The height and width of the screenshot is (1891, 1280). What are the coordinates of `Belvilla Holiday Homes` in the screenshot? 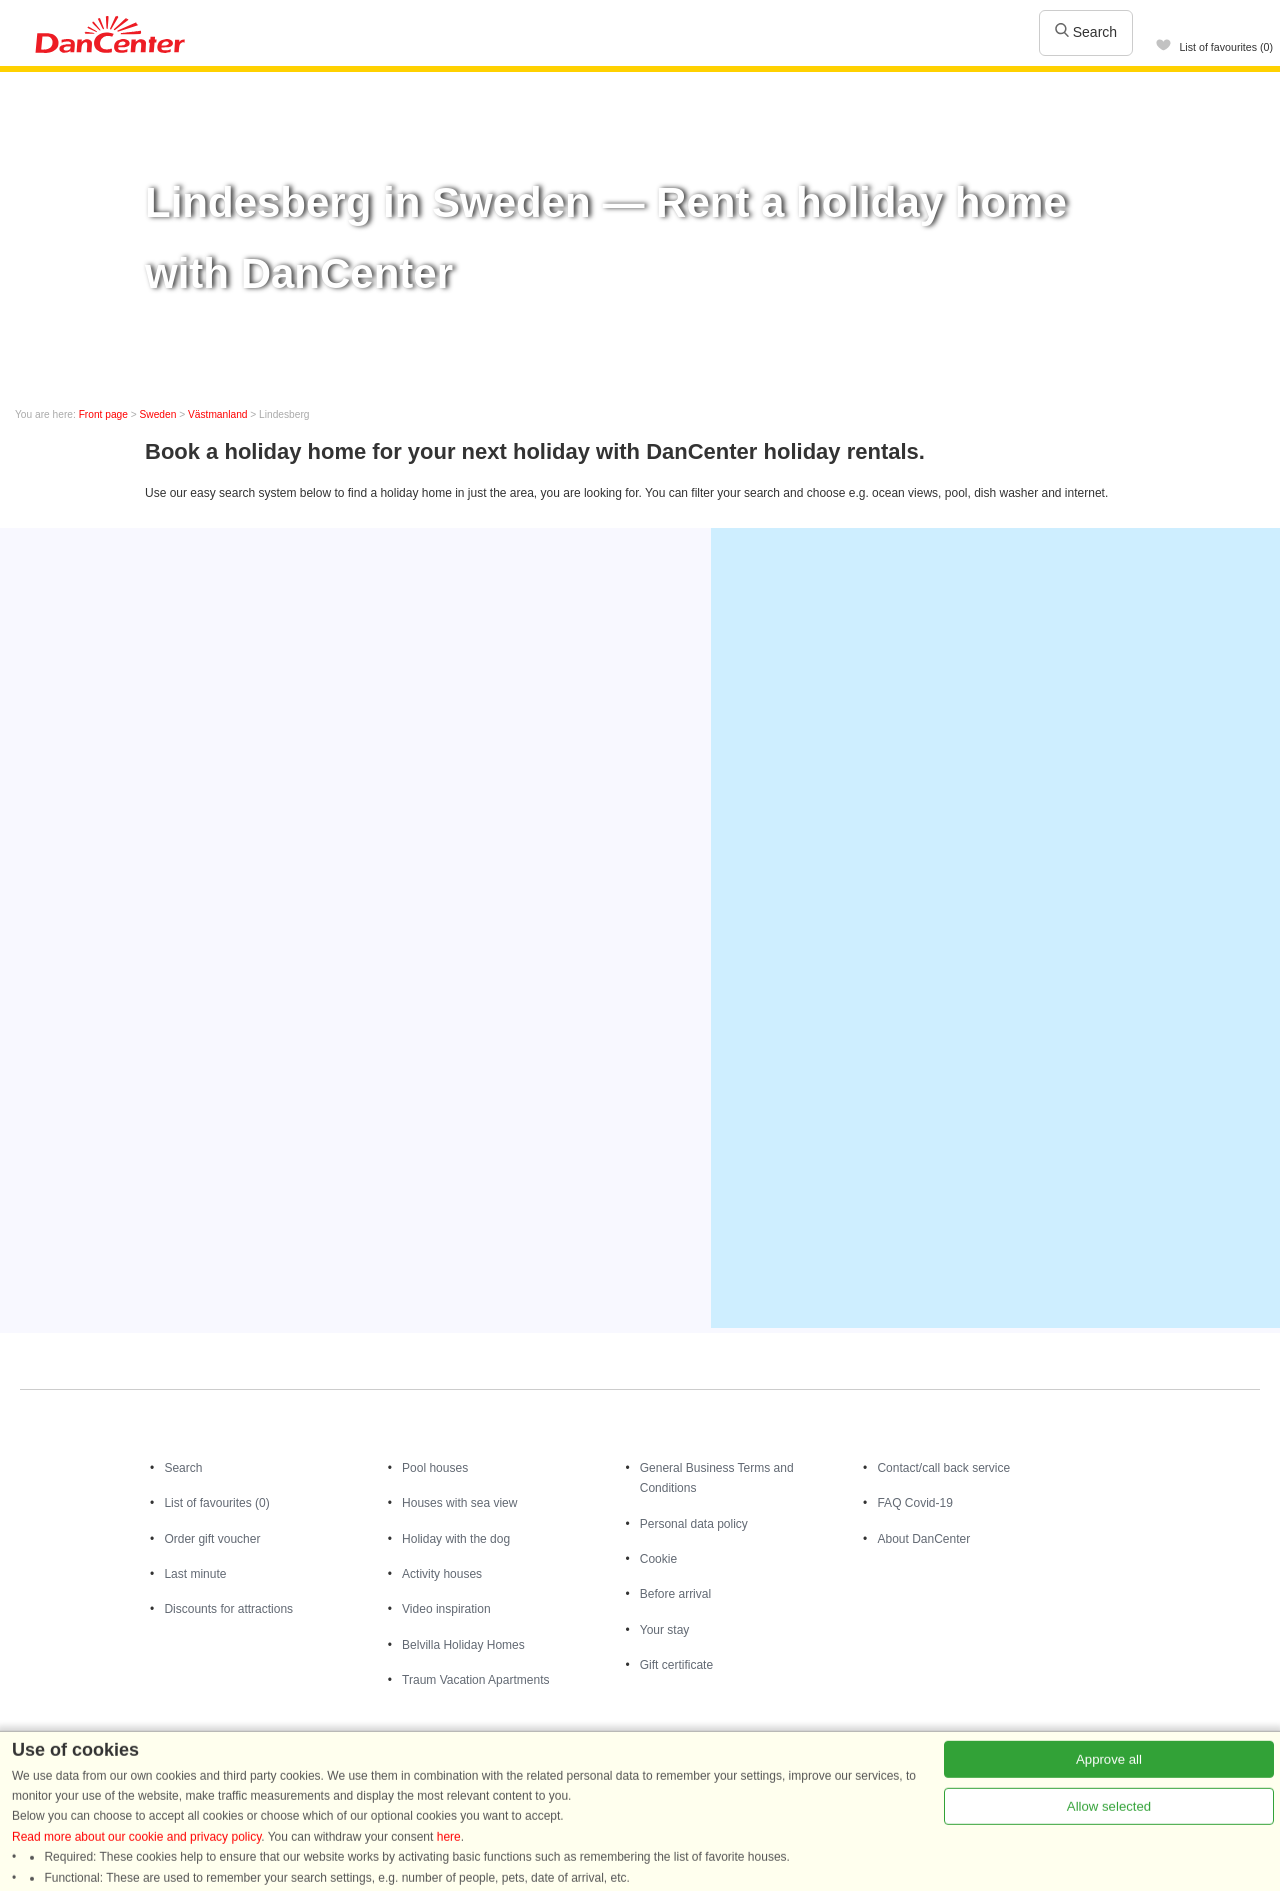 It's located at (463, 1645).